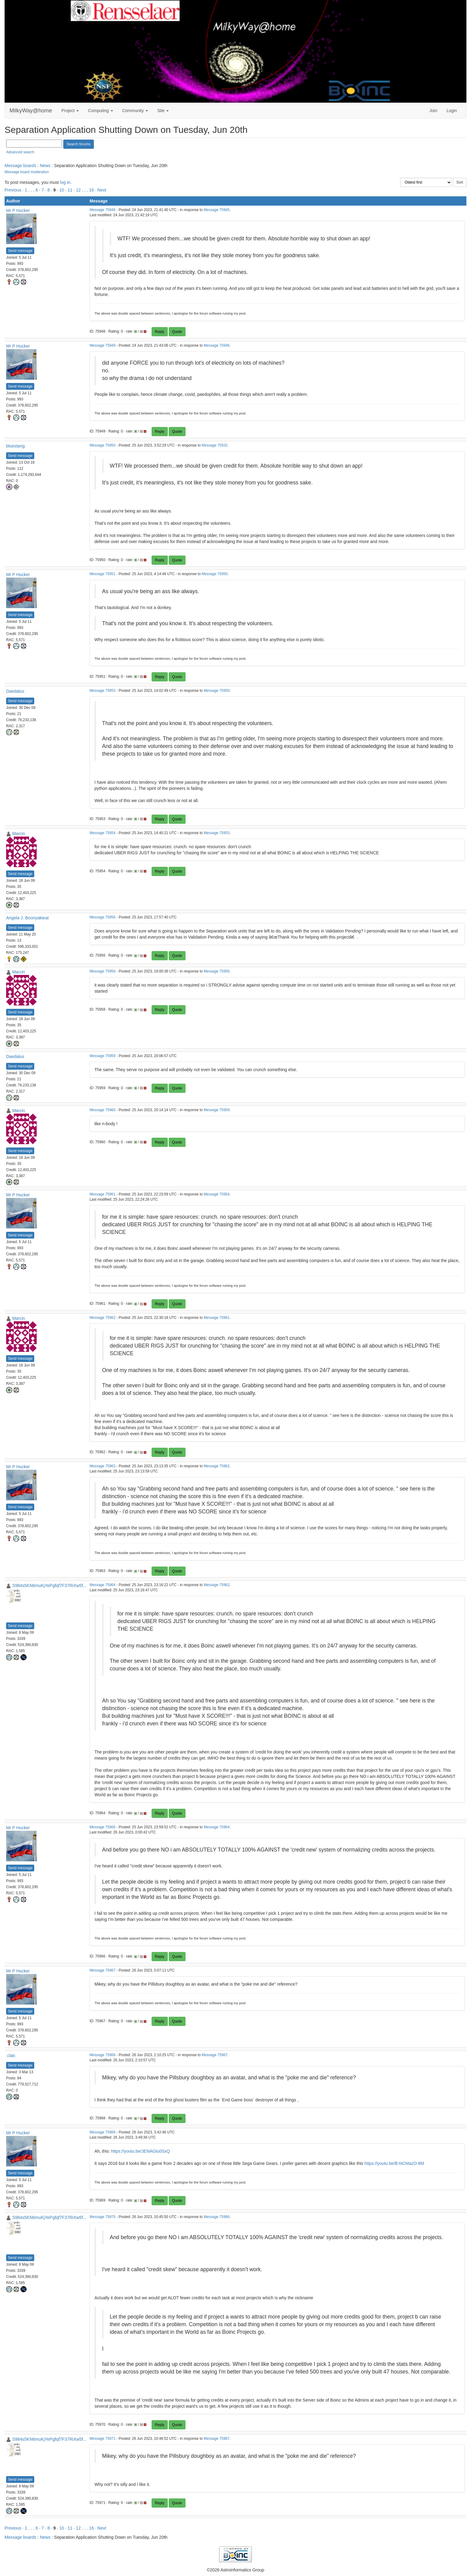 The height and width of the screenshot is (2576, 471). I want to click on 12, so click(78, 190).